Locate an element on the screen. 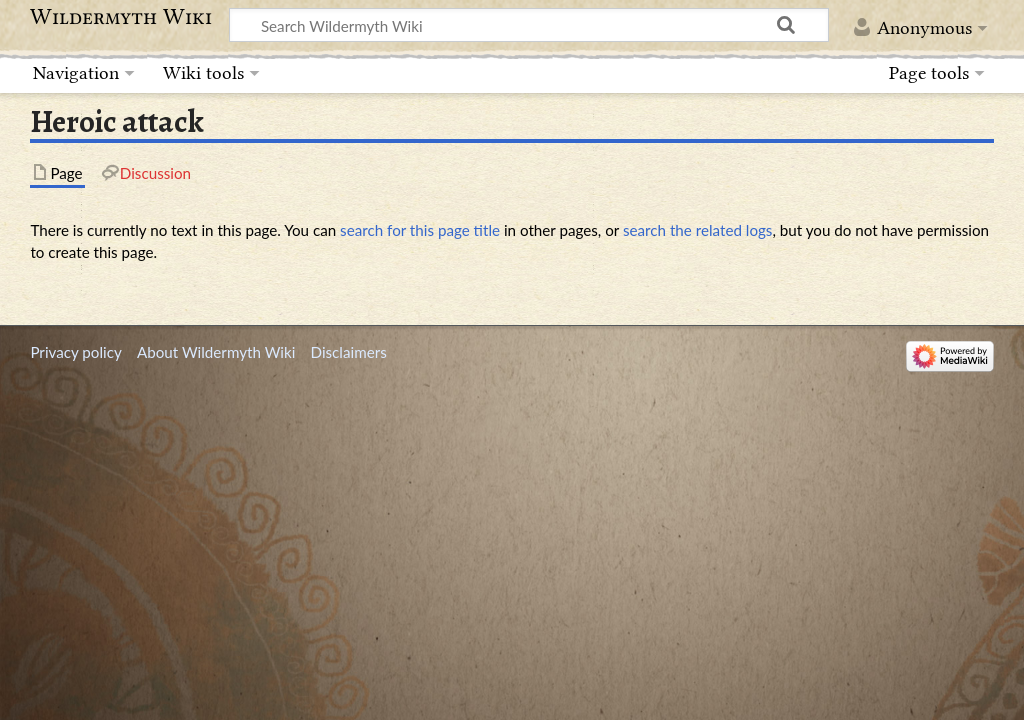 This screenshot has width=1024, height=720. About Wildermyth Wiki is located at coordinates (216, 352).